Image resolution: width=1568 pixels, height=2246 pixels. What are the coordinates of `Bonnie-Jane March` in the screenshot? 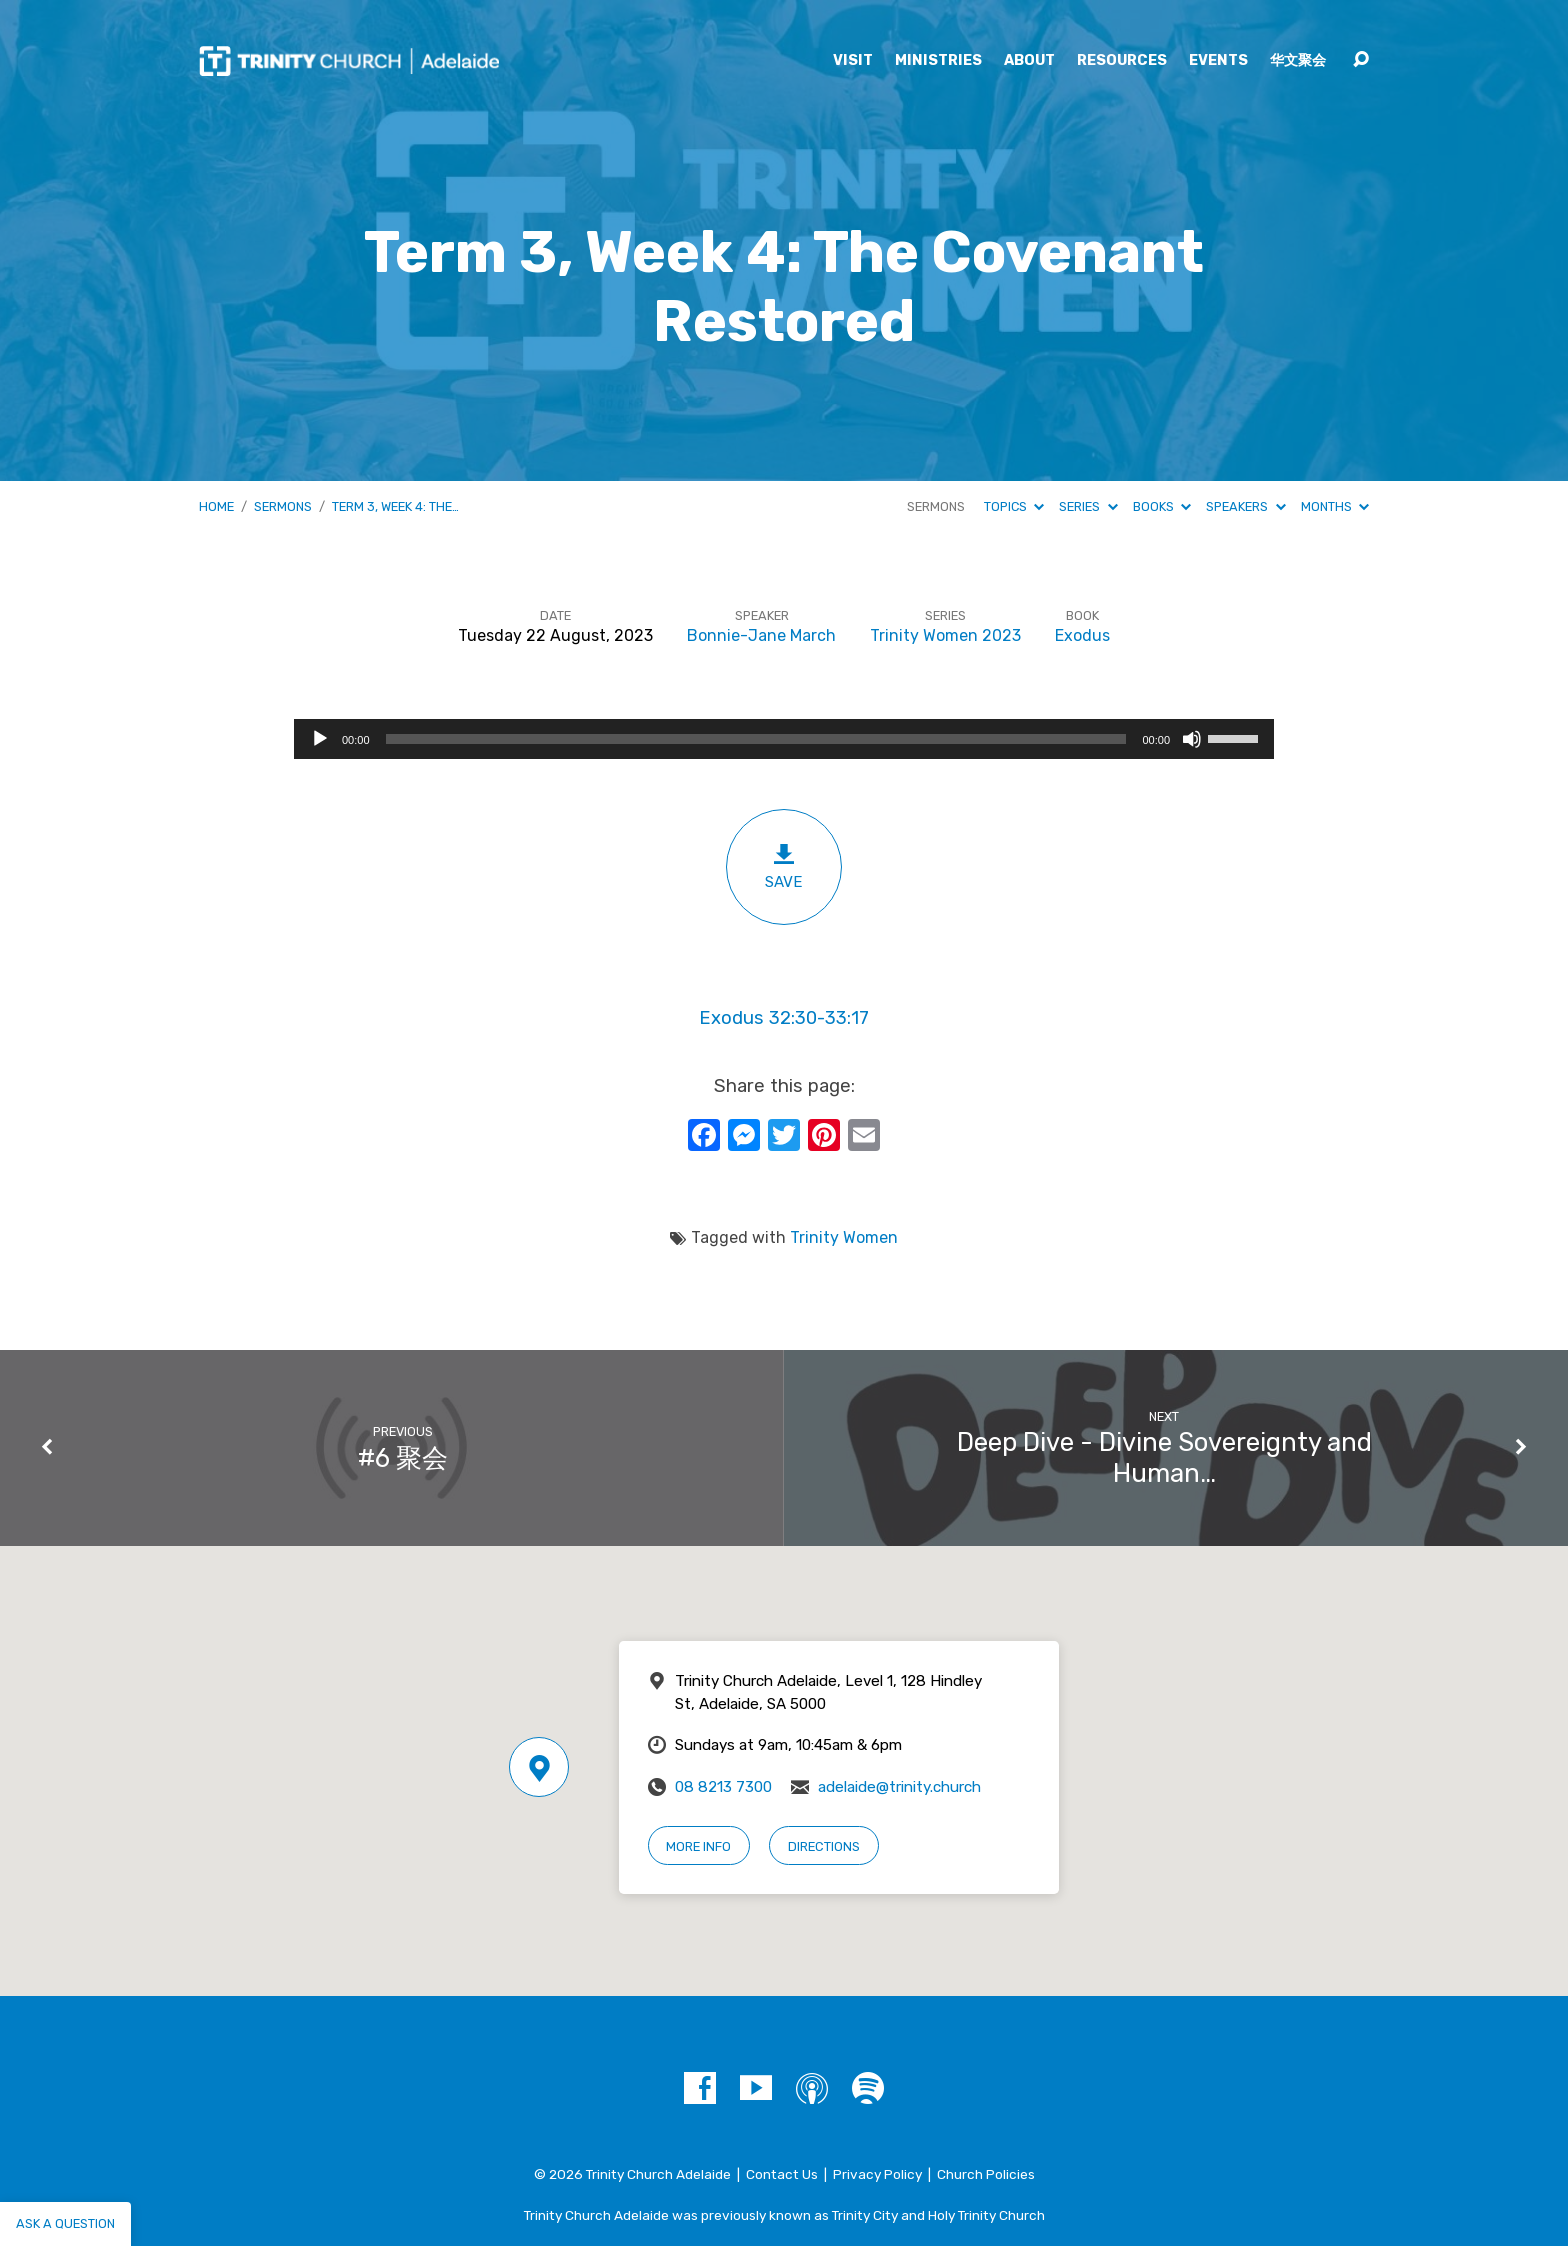 It's located at (761, 635).